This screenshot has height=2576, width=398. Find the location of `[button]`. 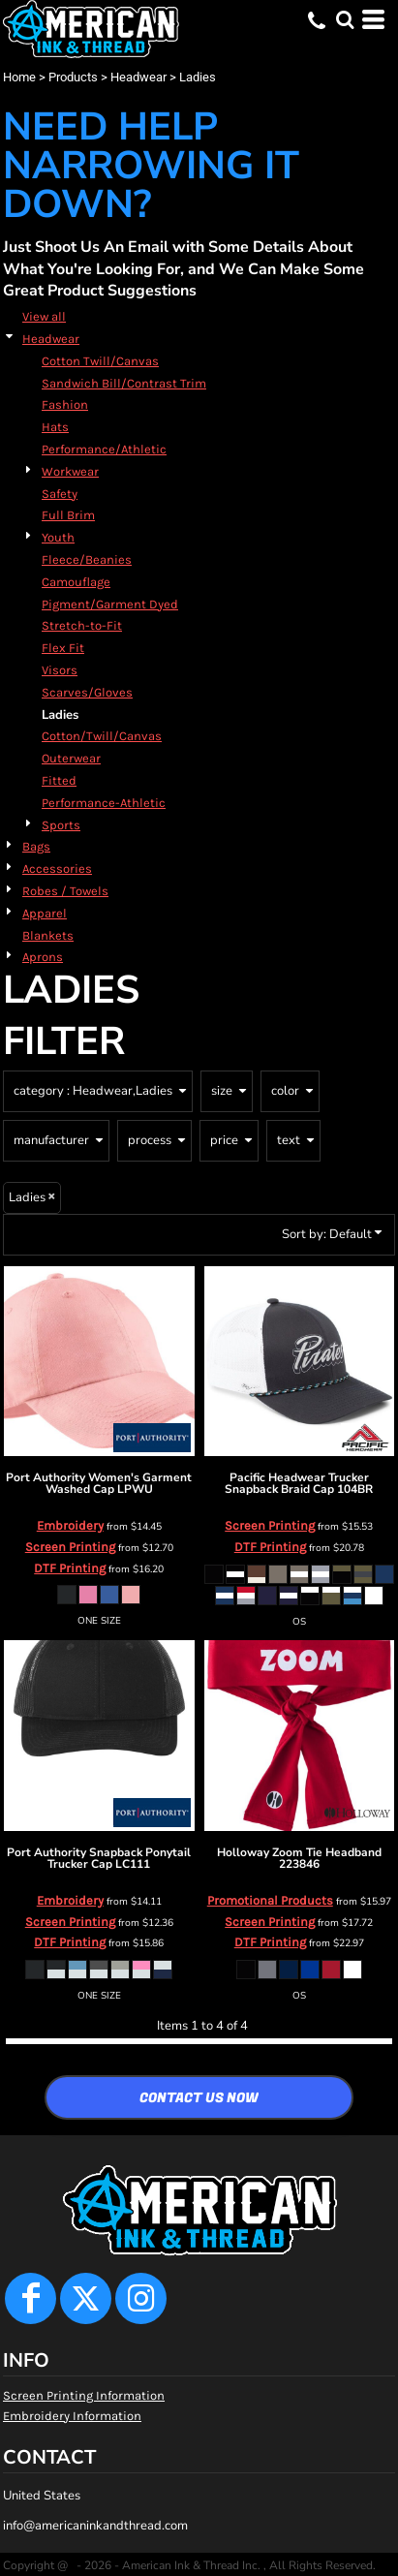

[button] is located at coordinates (344, 19).